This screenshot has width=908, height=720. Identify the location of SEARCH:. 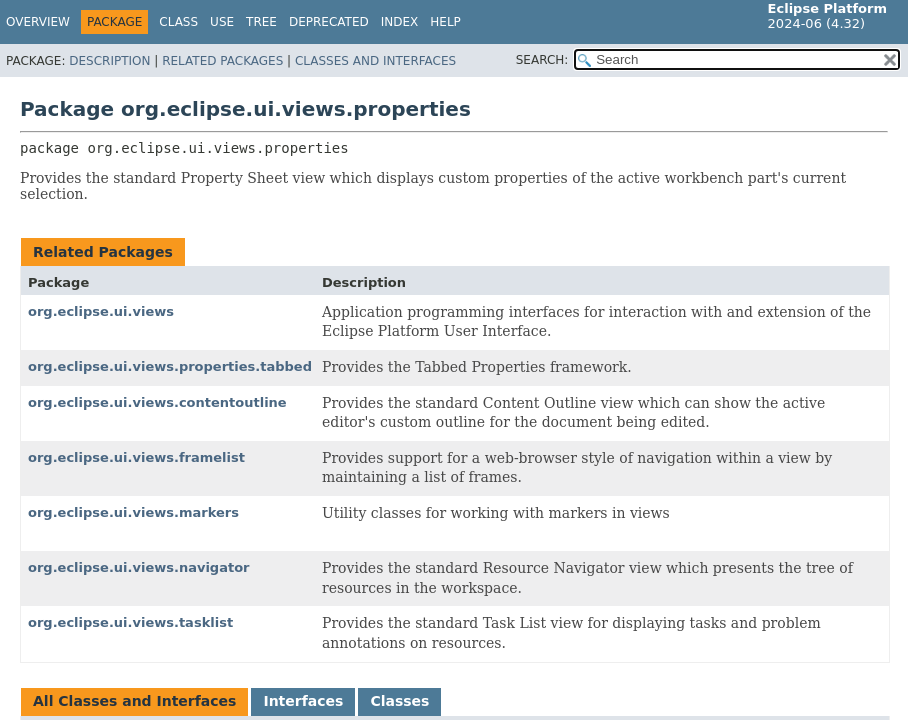
(542, 60).